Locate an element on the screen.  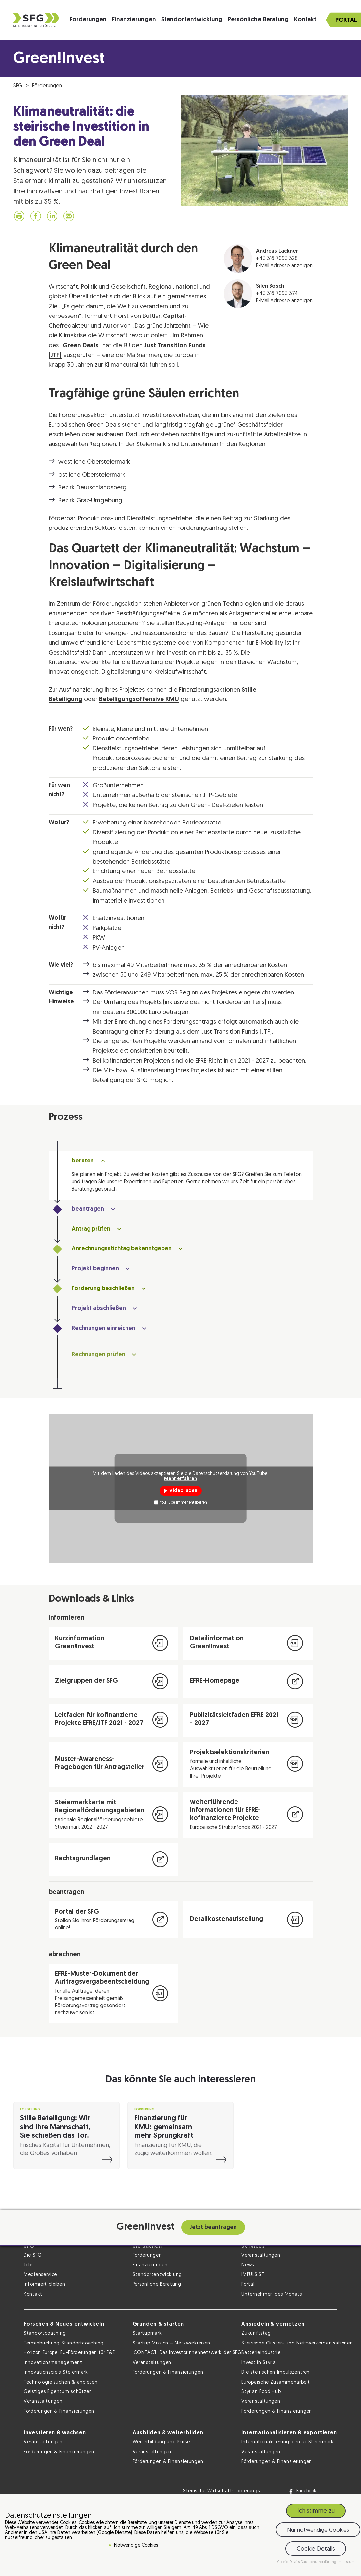
Cookie Details [button] is located at coordinates (316, 2549).